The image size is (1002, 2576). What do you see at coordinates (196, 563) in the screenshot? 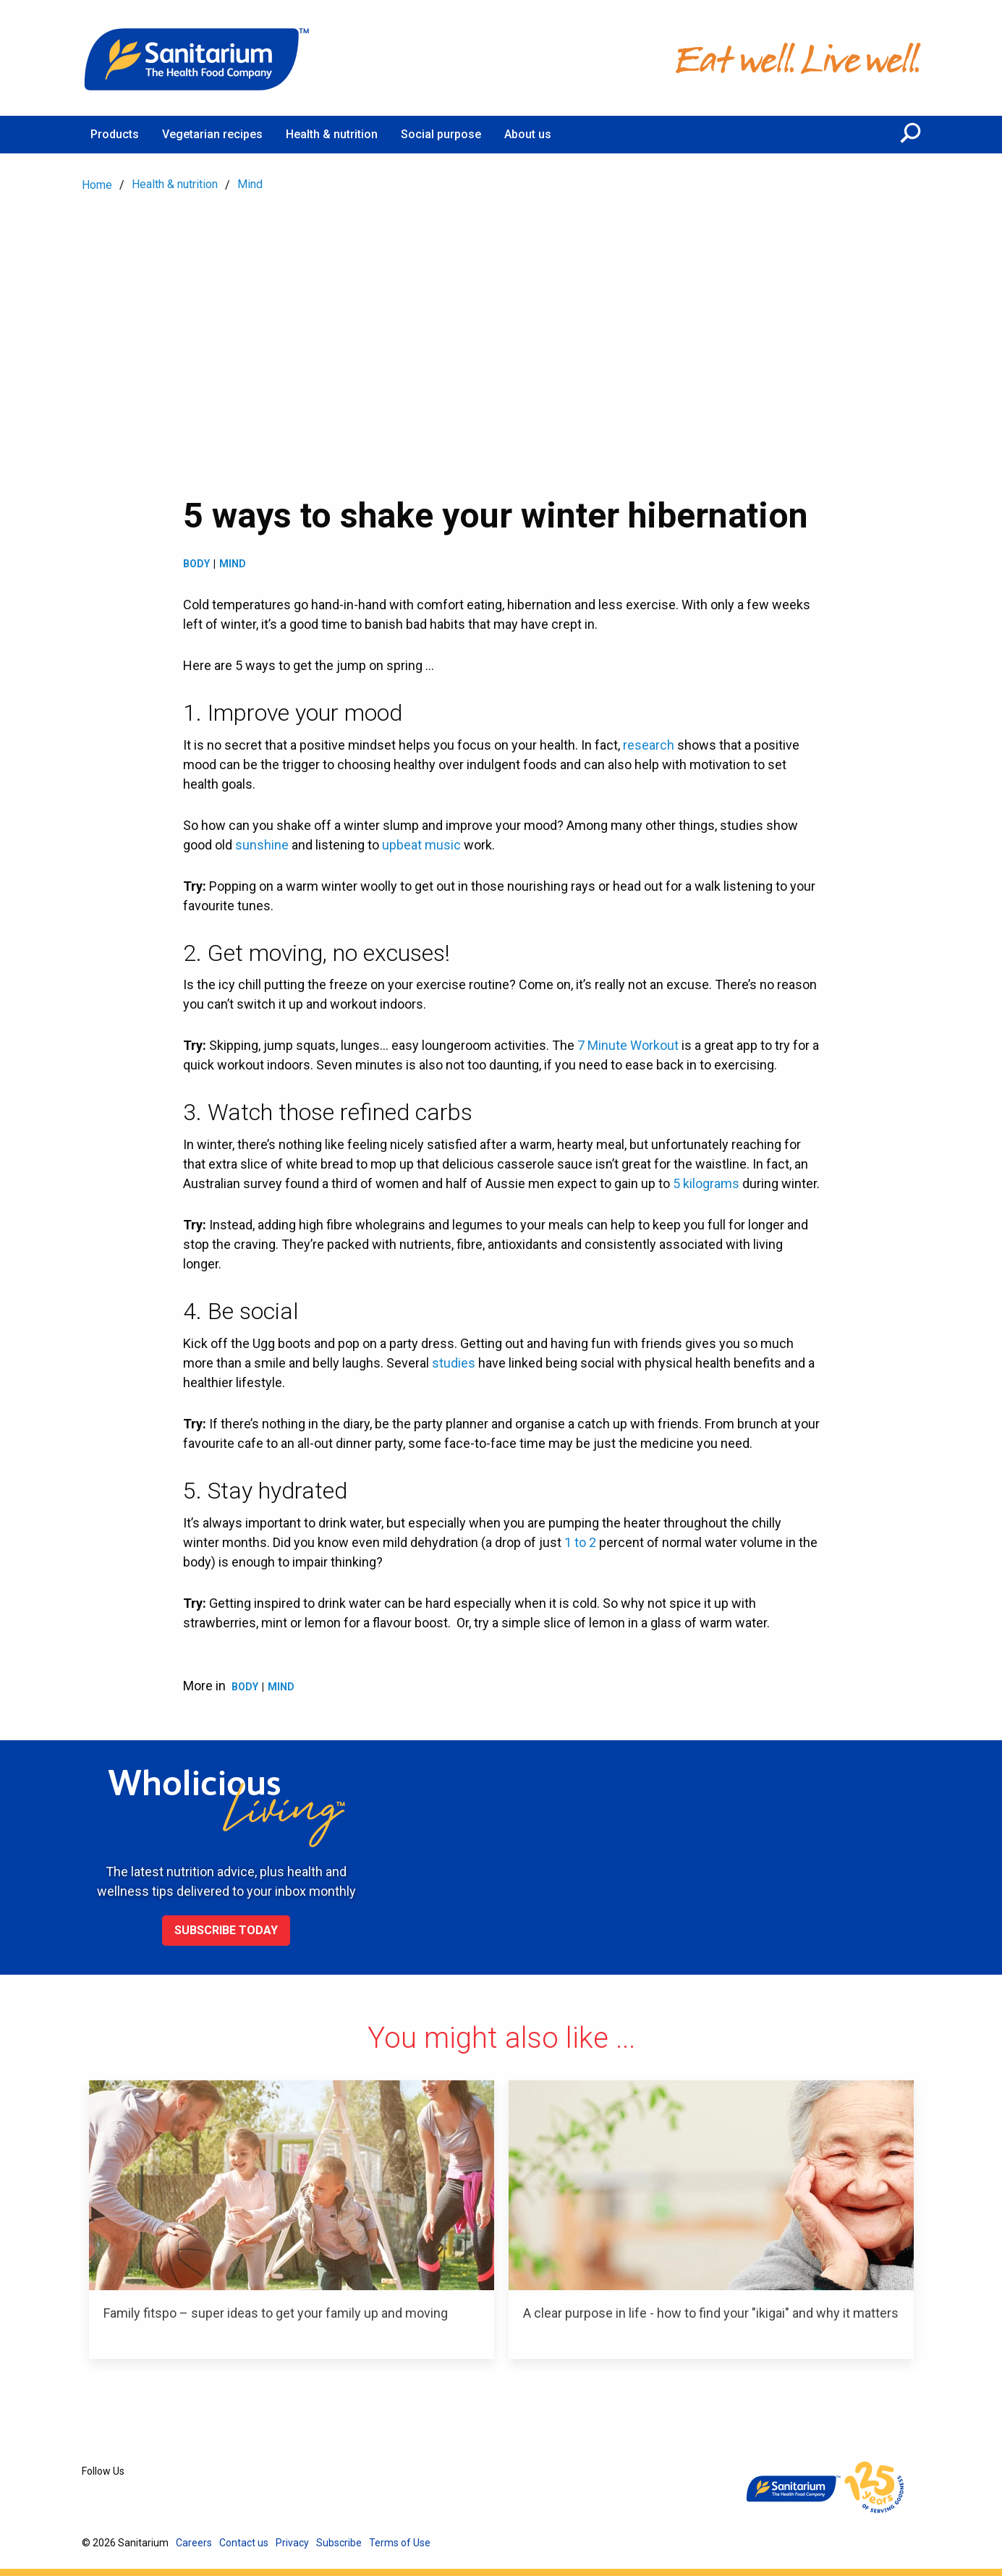
I see `Body` at bounding box center [196, 563].